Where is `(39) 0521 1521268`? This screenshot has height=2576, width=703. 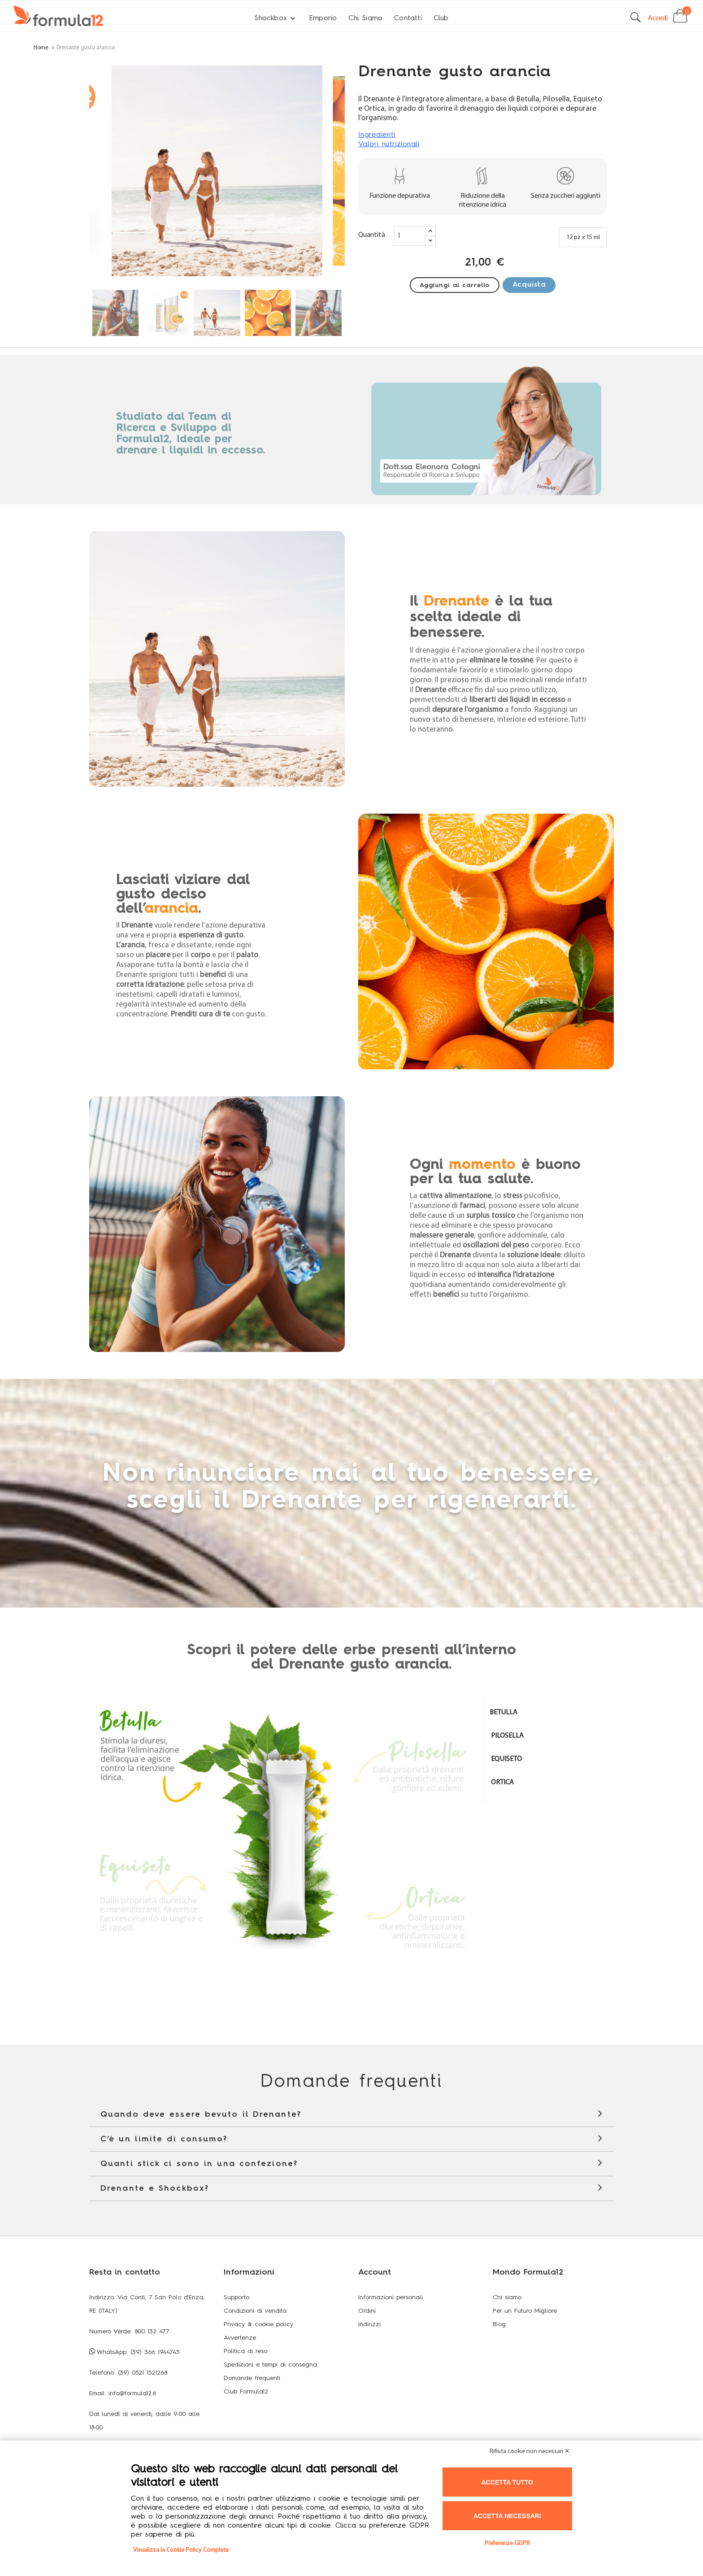
(39) 0521 1521268 is located at coordinates (142, 2373).